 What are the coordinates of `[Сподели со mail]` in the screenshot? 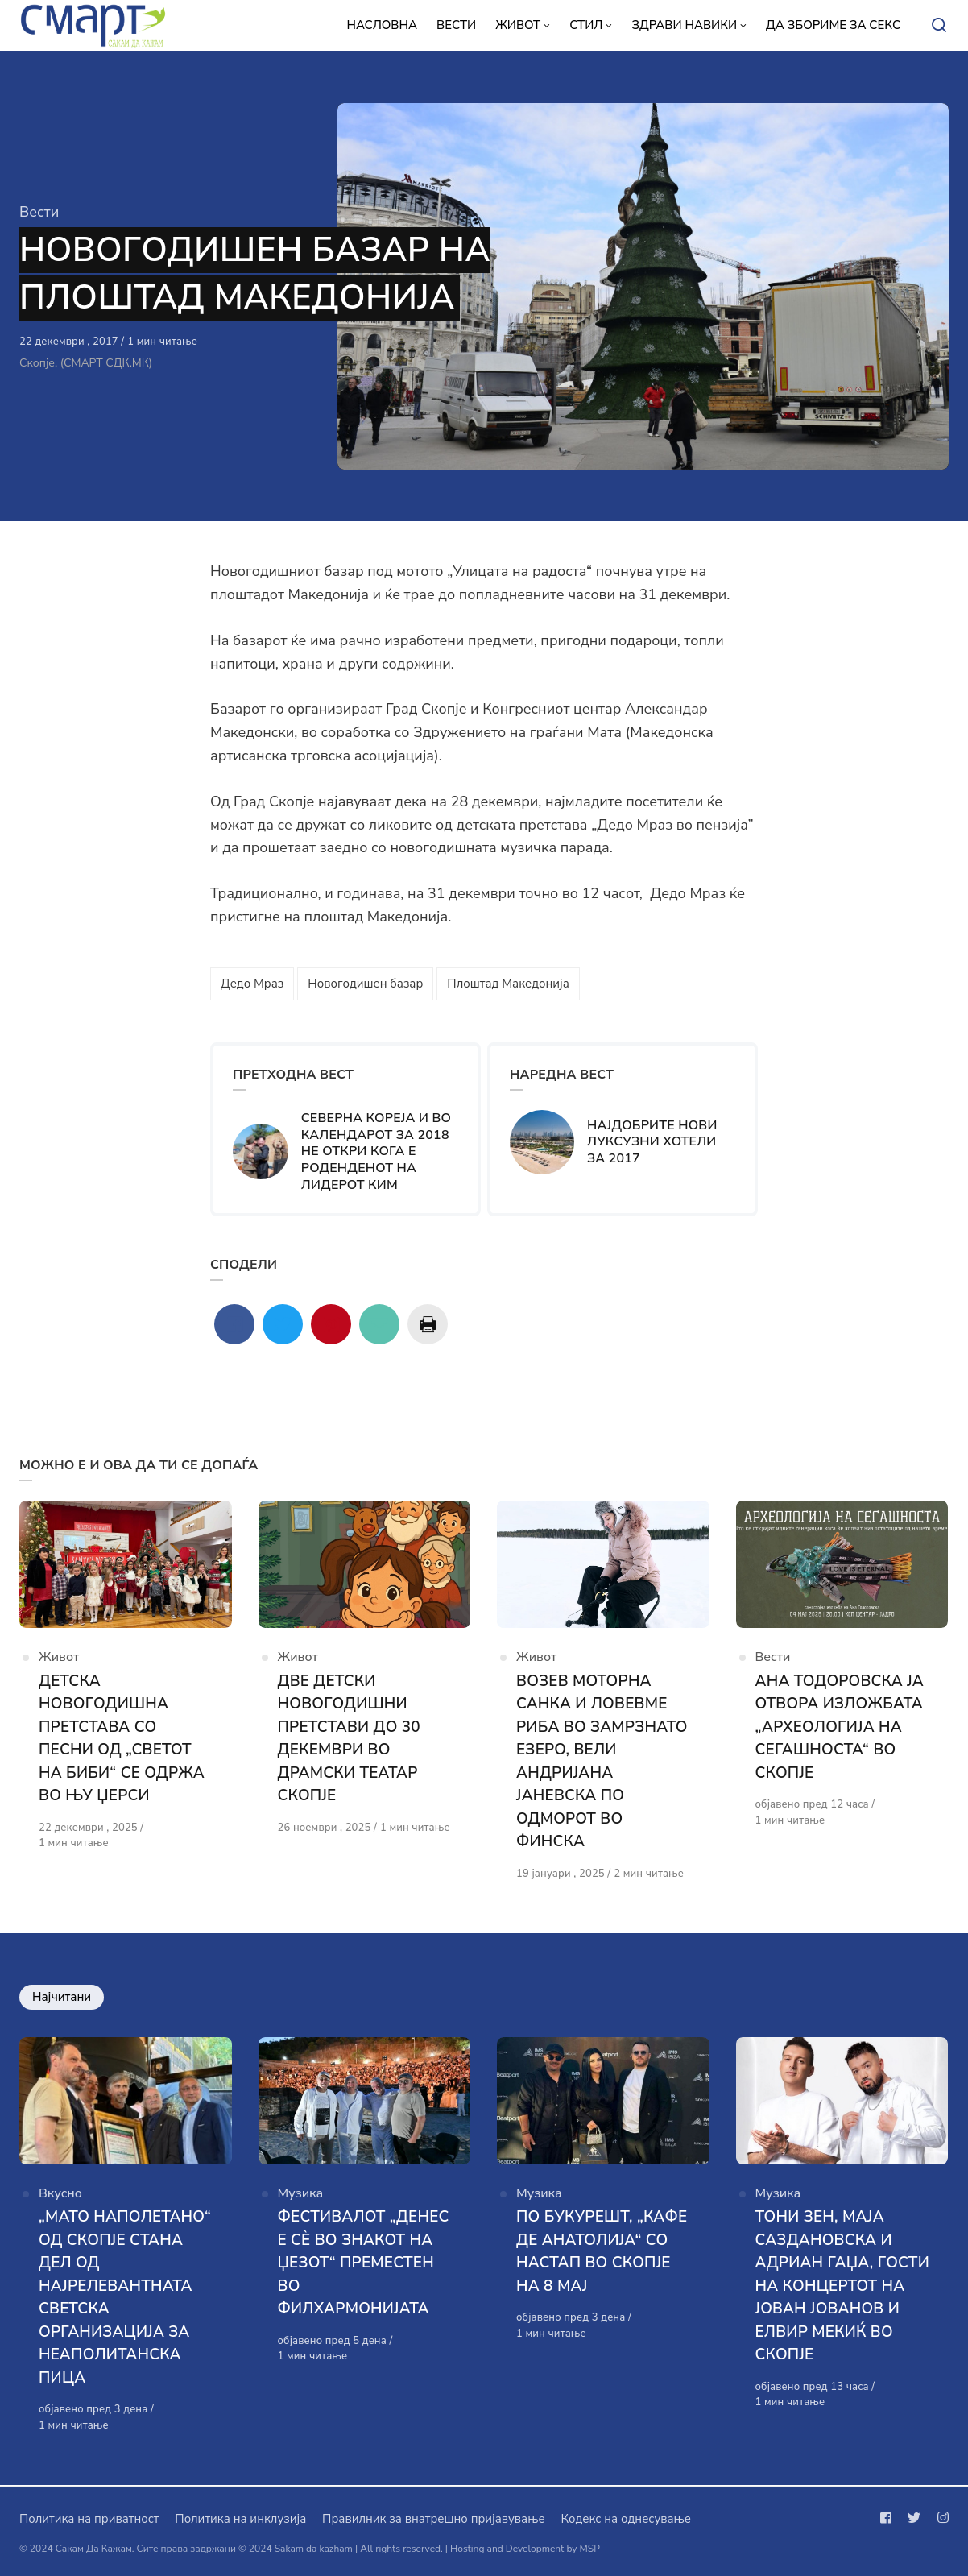 It's located at (379, 1324).